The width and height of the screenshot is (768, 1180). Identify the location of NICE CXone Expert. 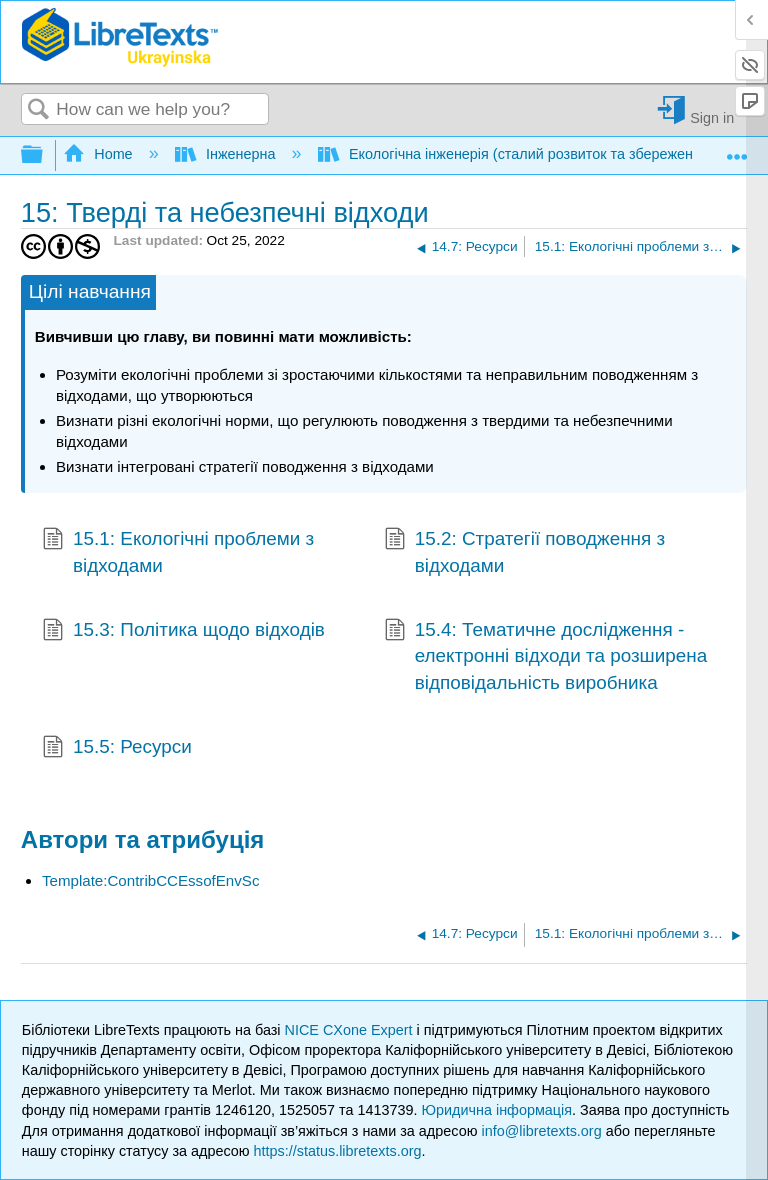
(351, 1030).